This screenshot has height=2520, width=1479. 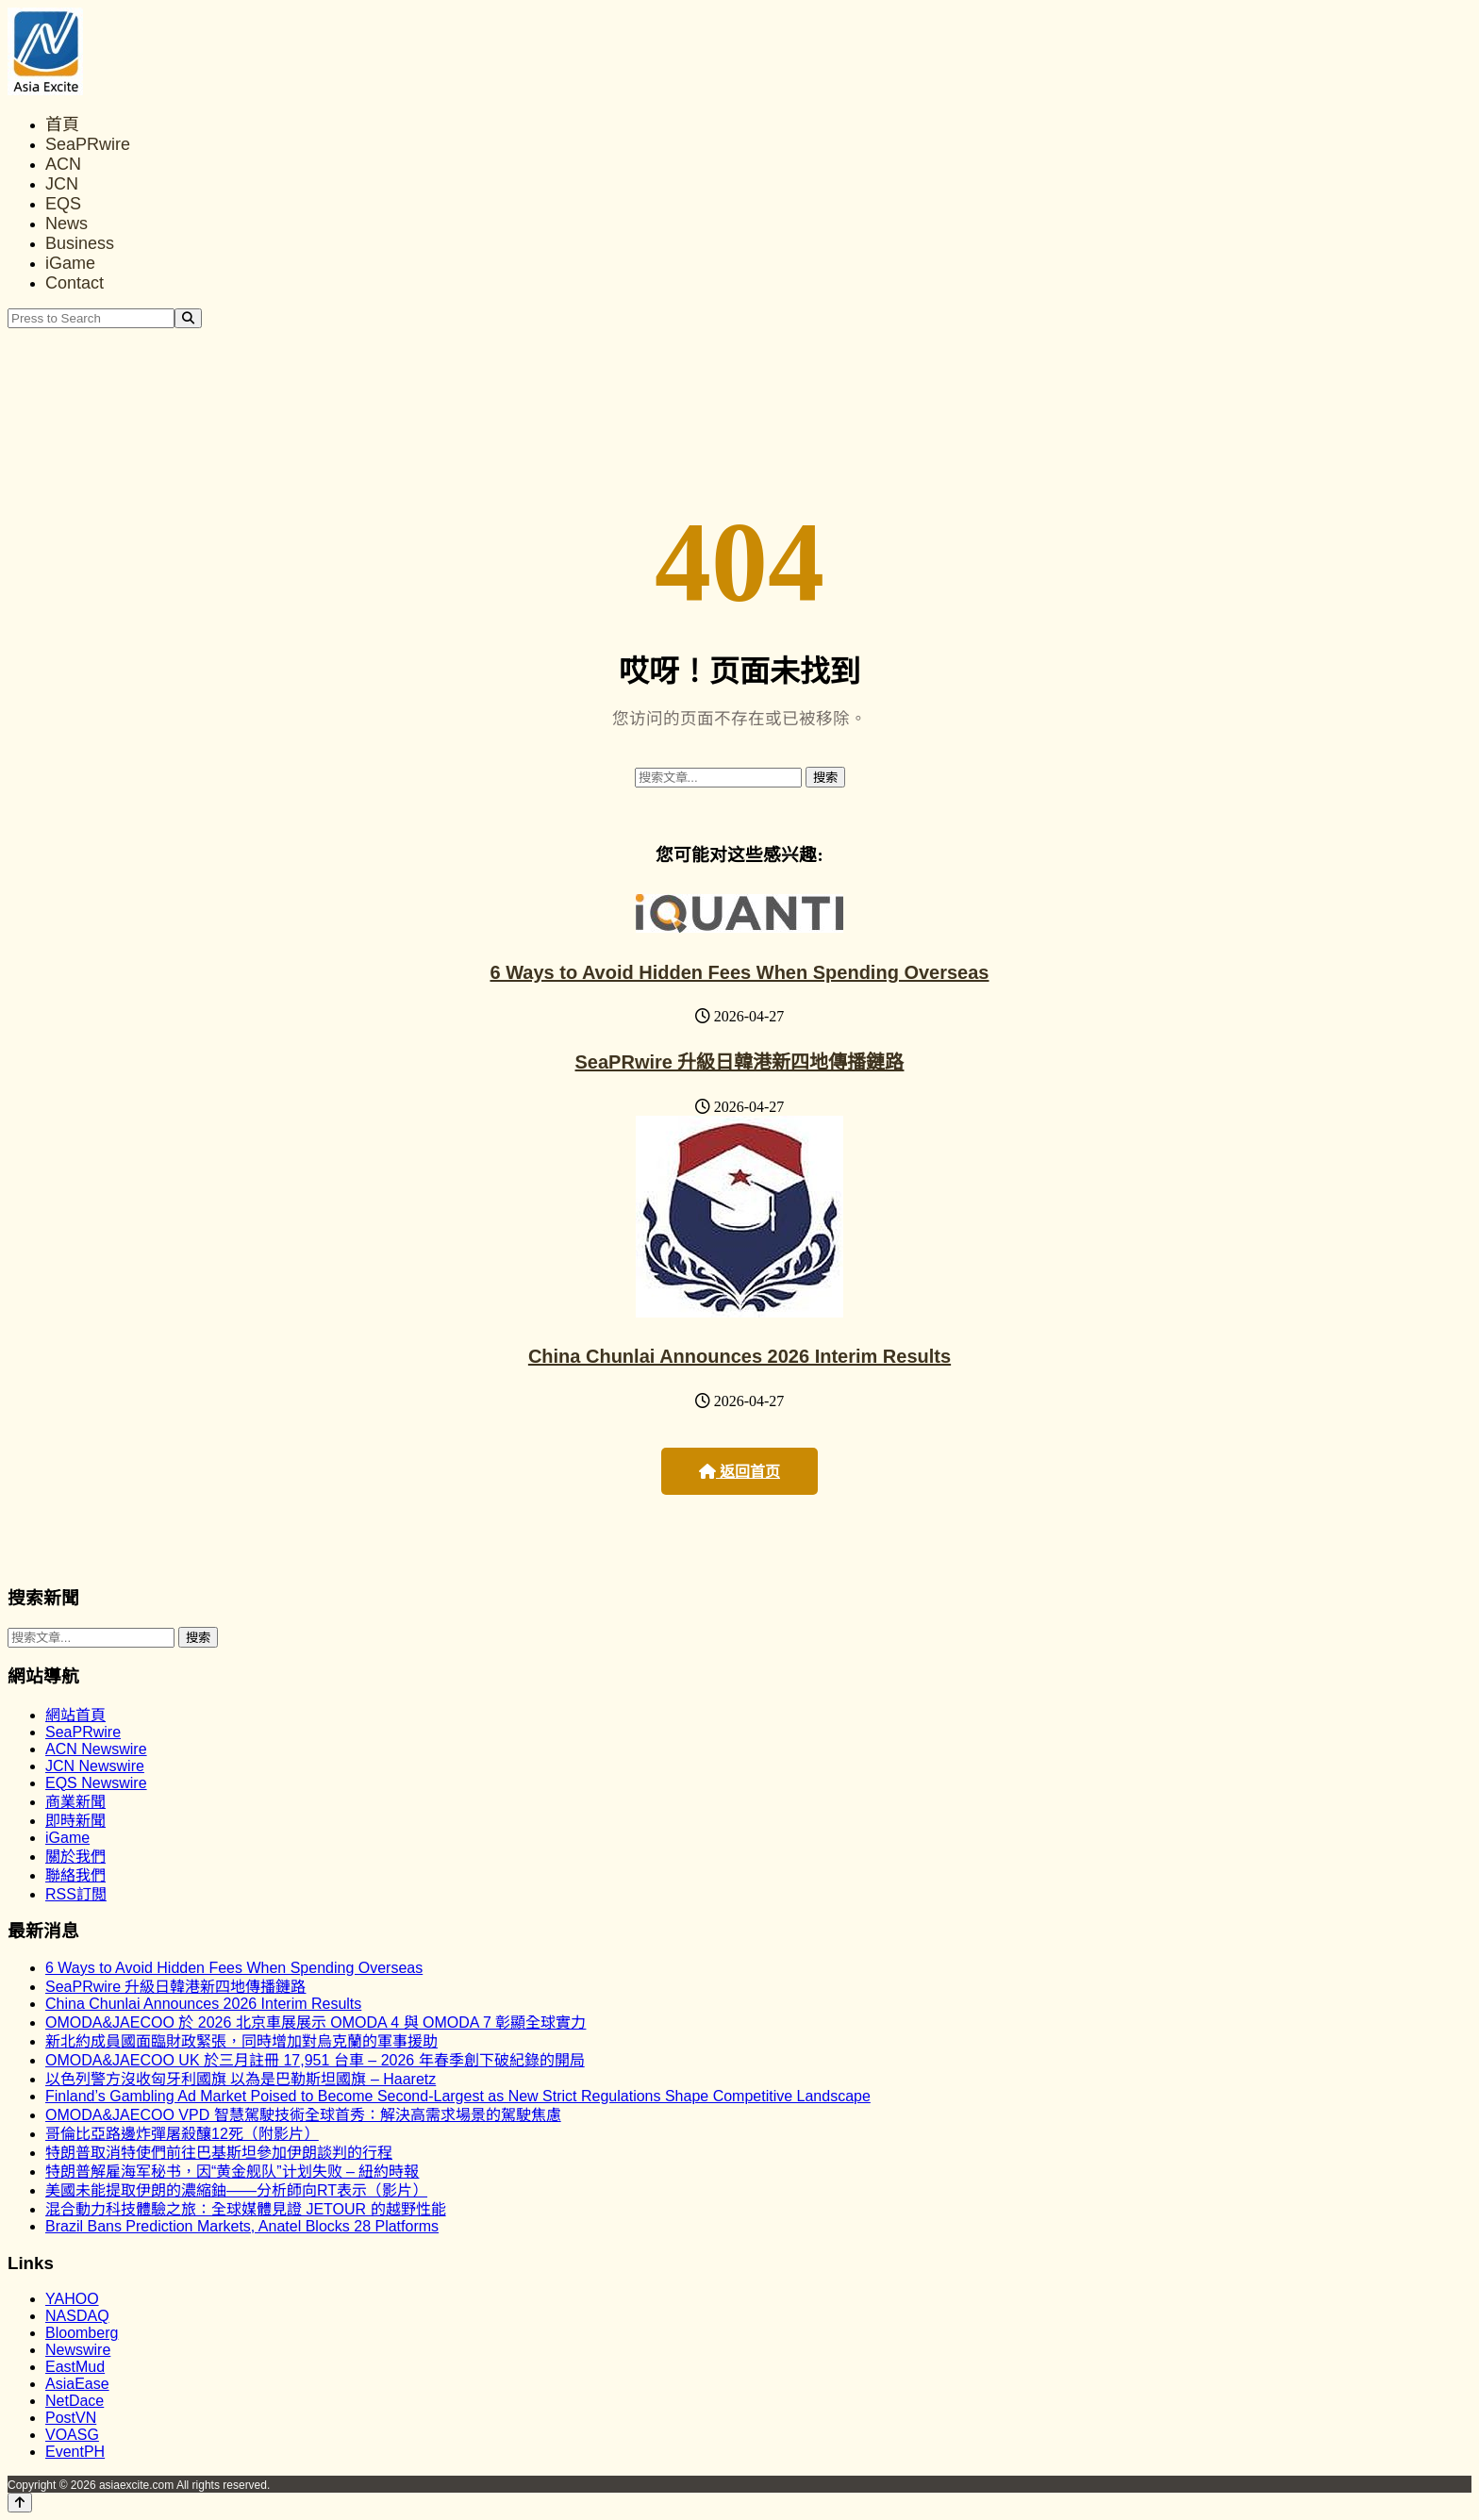 I want to click on 首頁, so click(x=62, y=124).